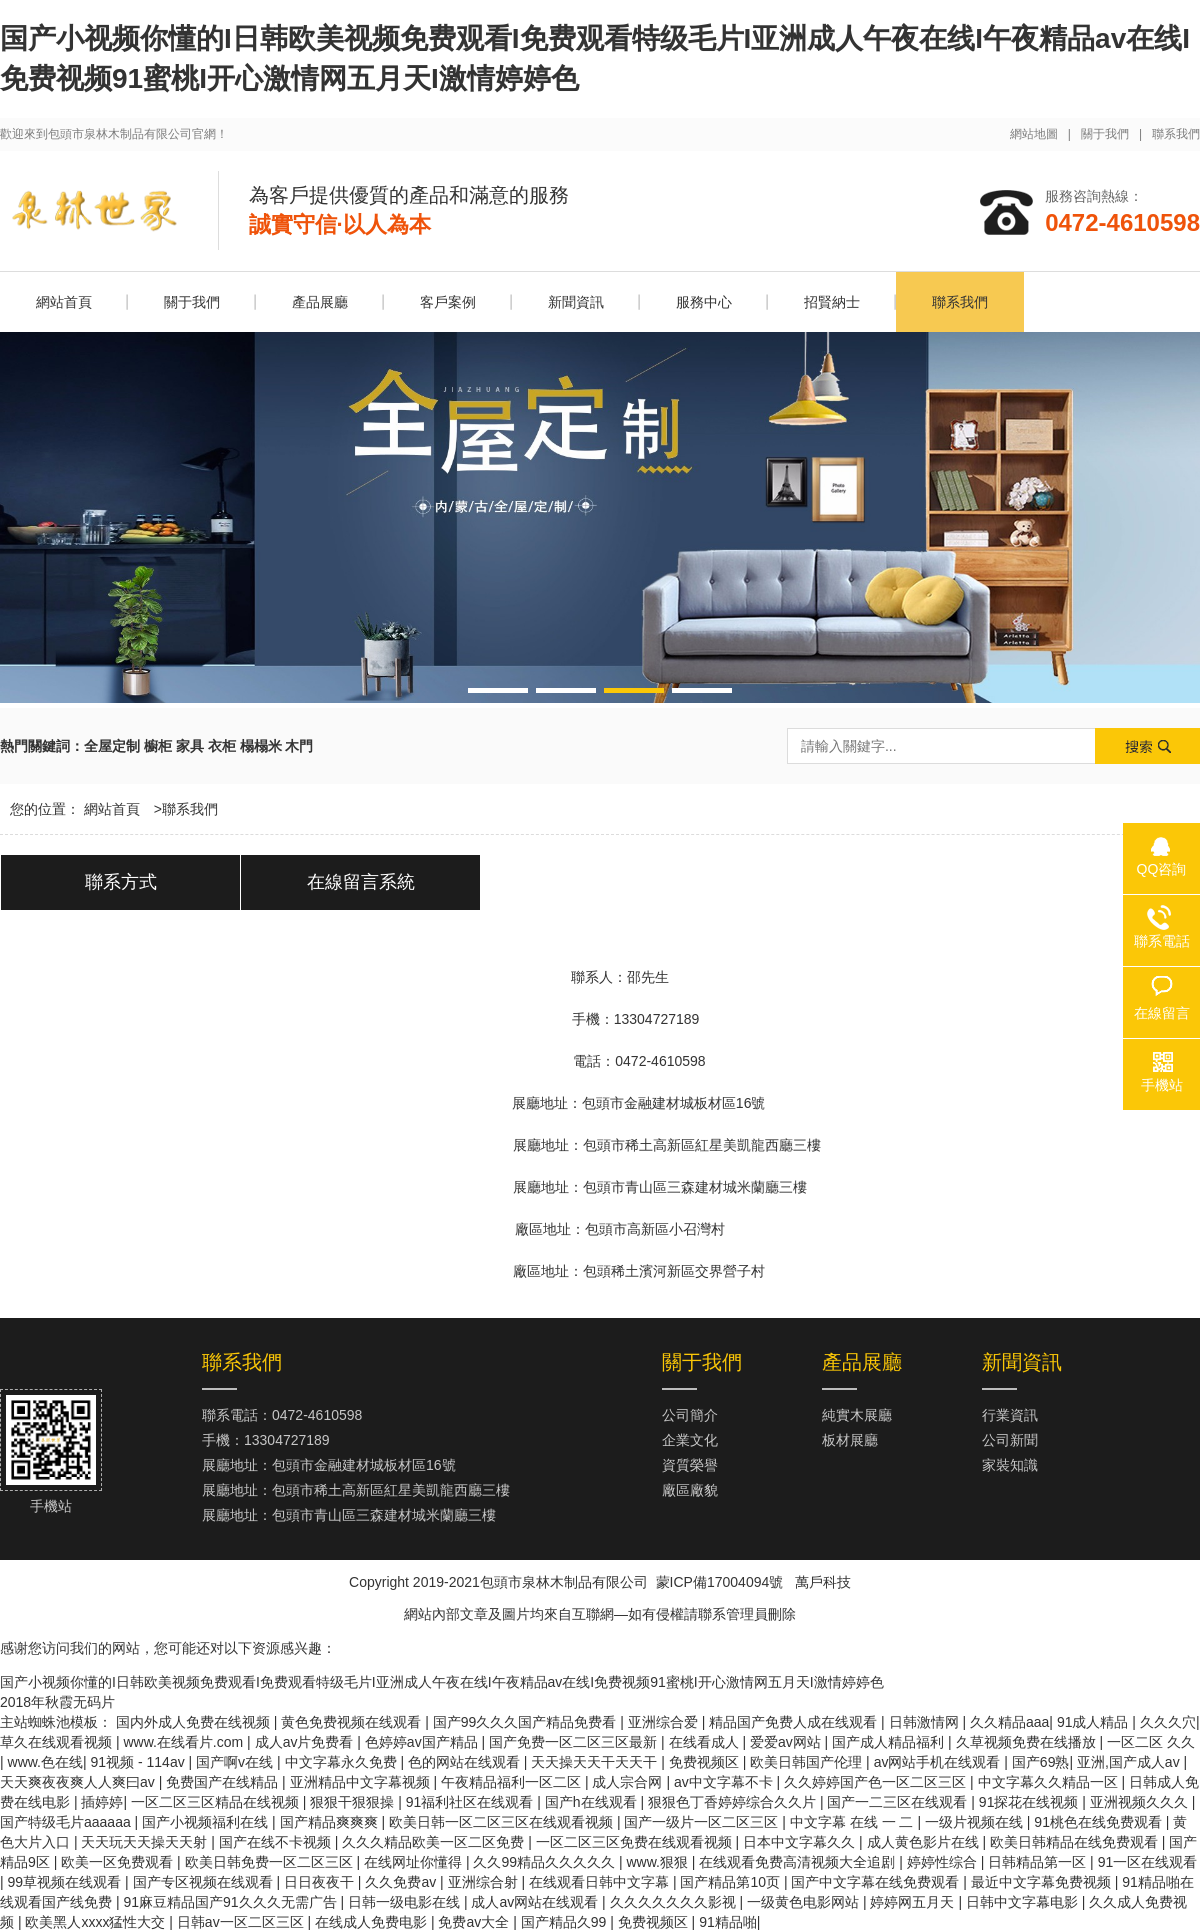 The image size is (1200, 1932). I want to click on 純實木展廳, so click(857, 1415).